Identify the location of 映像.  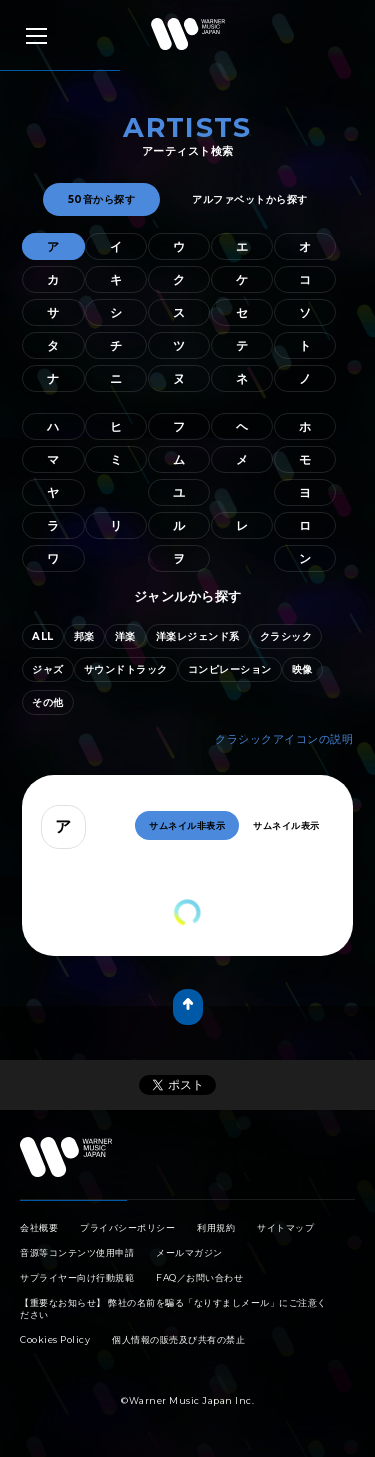
(302, 669).